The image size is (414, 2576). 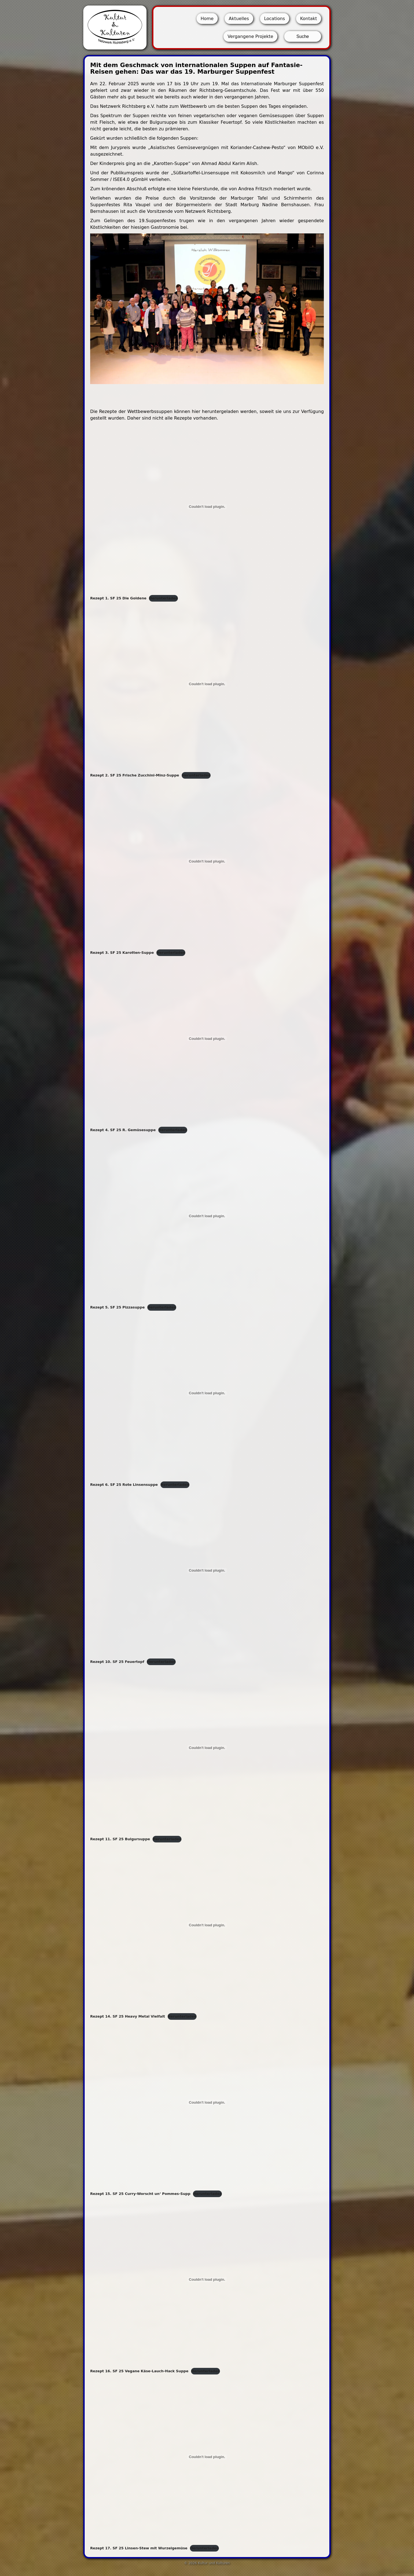 What do you see at coordinates (117, 1662) in the screenshot?
I see `Rezept 10. SF 25 Feuertopf` at bounding box center [117, 1662].